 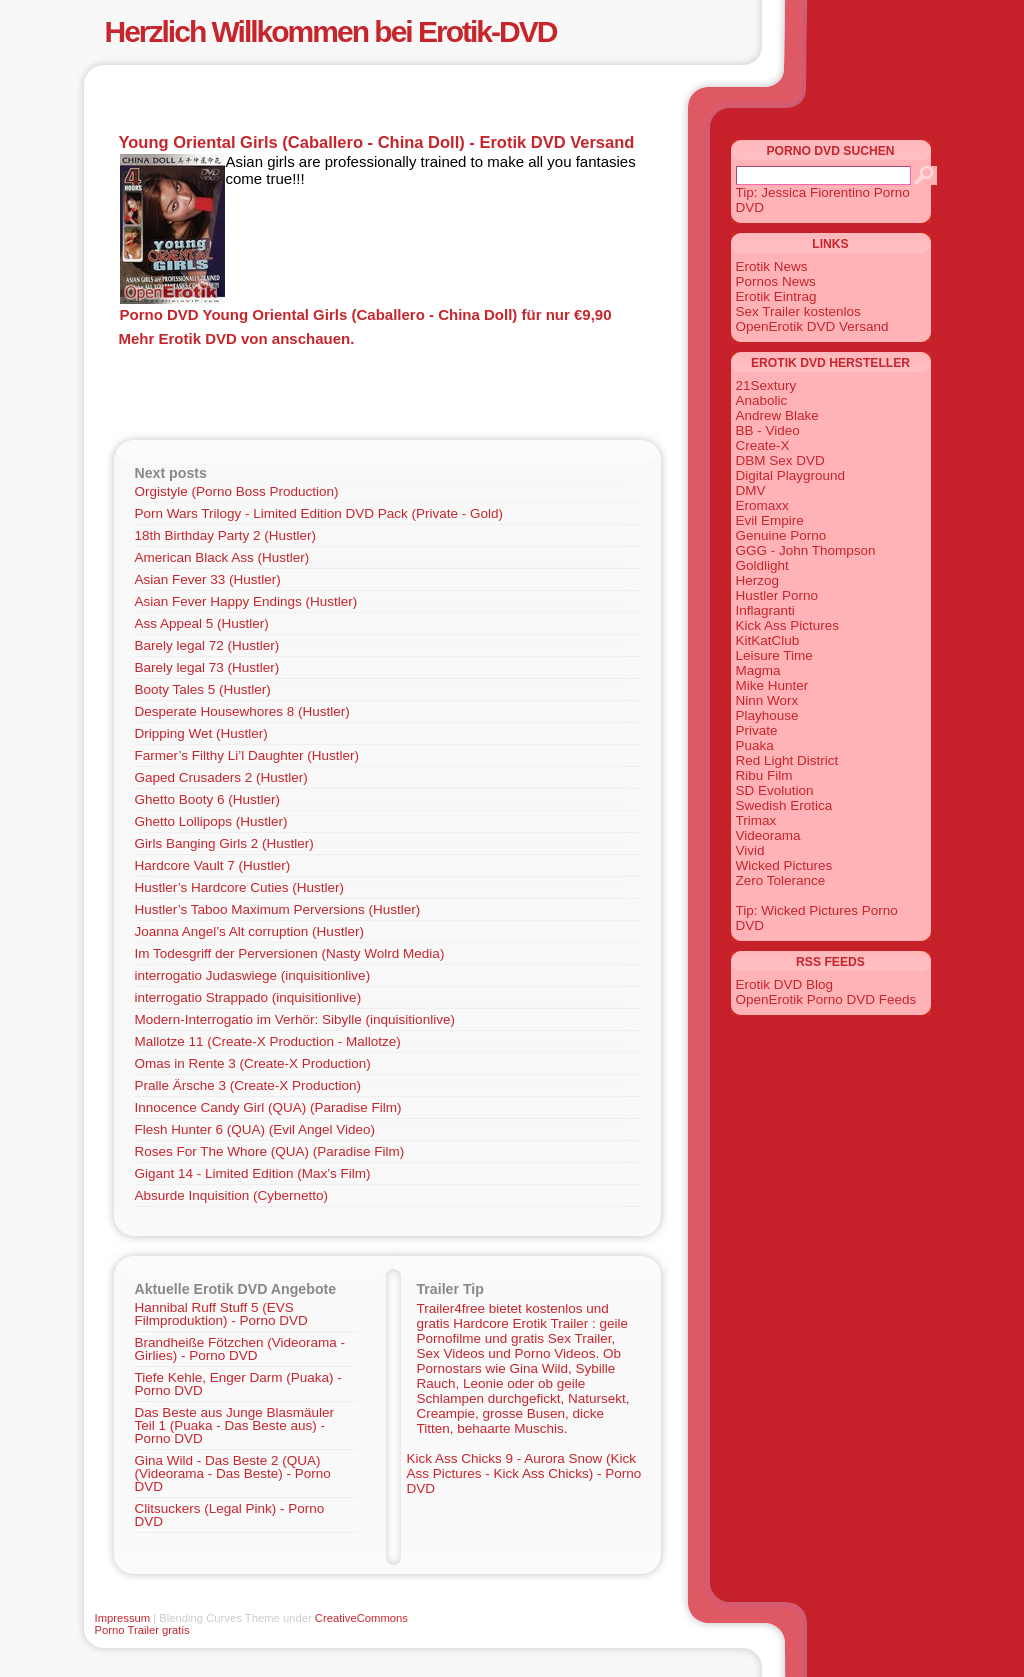 What do you see at coordinates (772, 685) in the screenshot?
I see `Mike Hunter` at bounding box center [772, 685].